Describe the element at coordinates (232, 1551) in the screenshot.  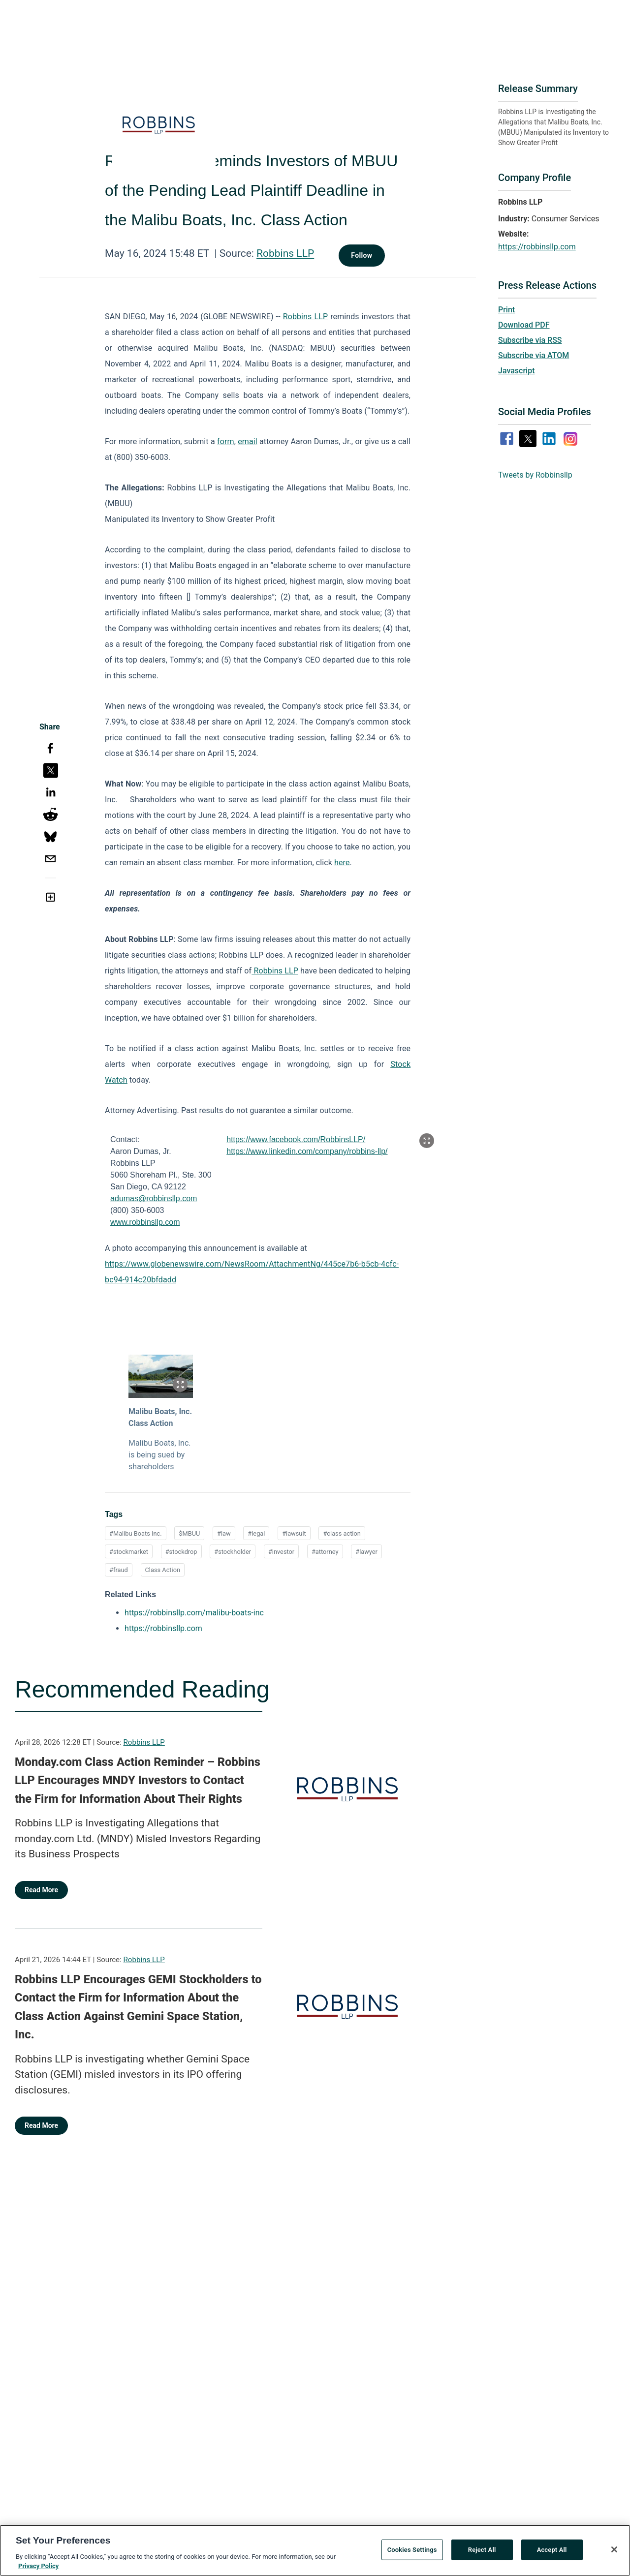
I see `#stockholder` at that location.